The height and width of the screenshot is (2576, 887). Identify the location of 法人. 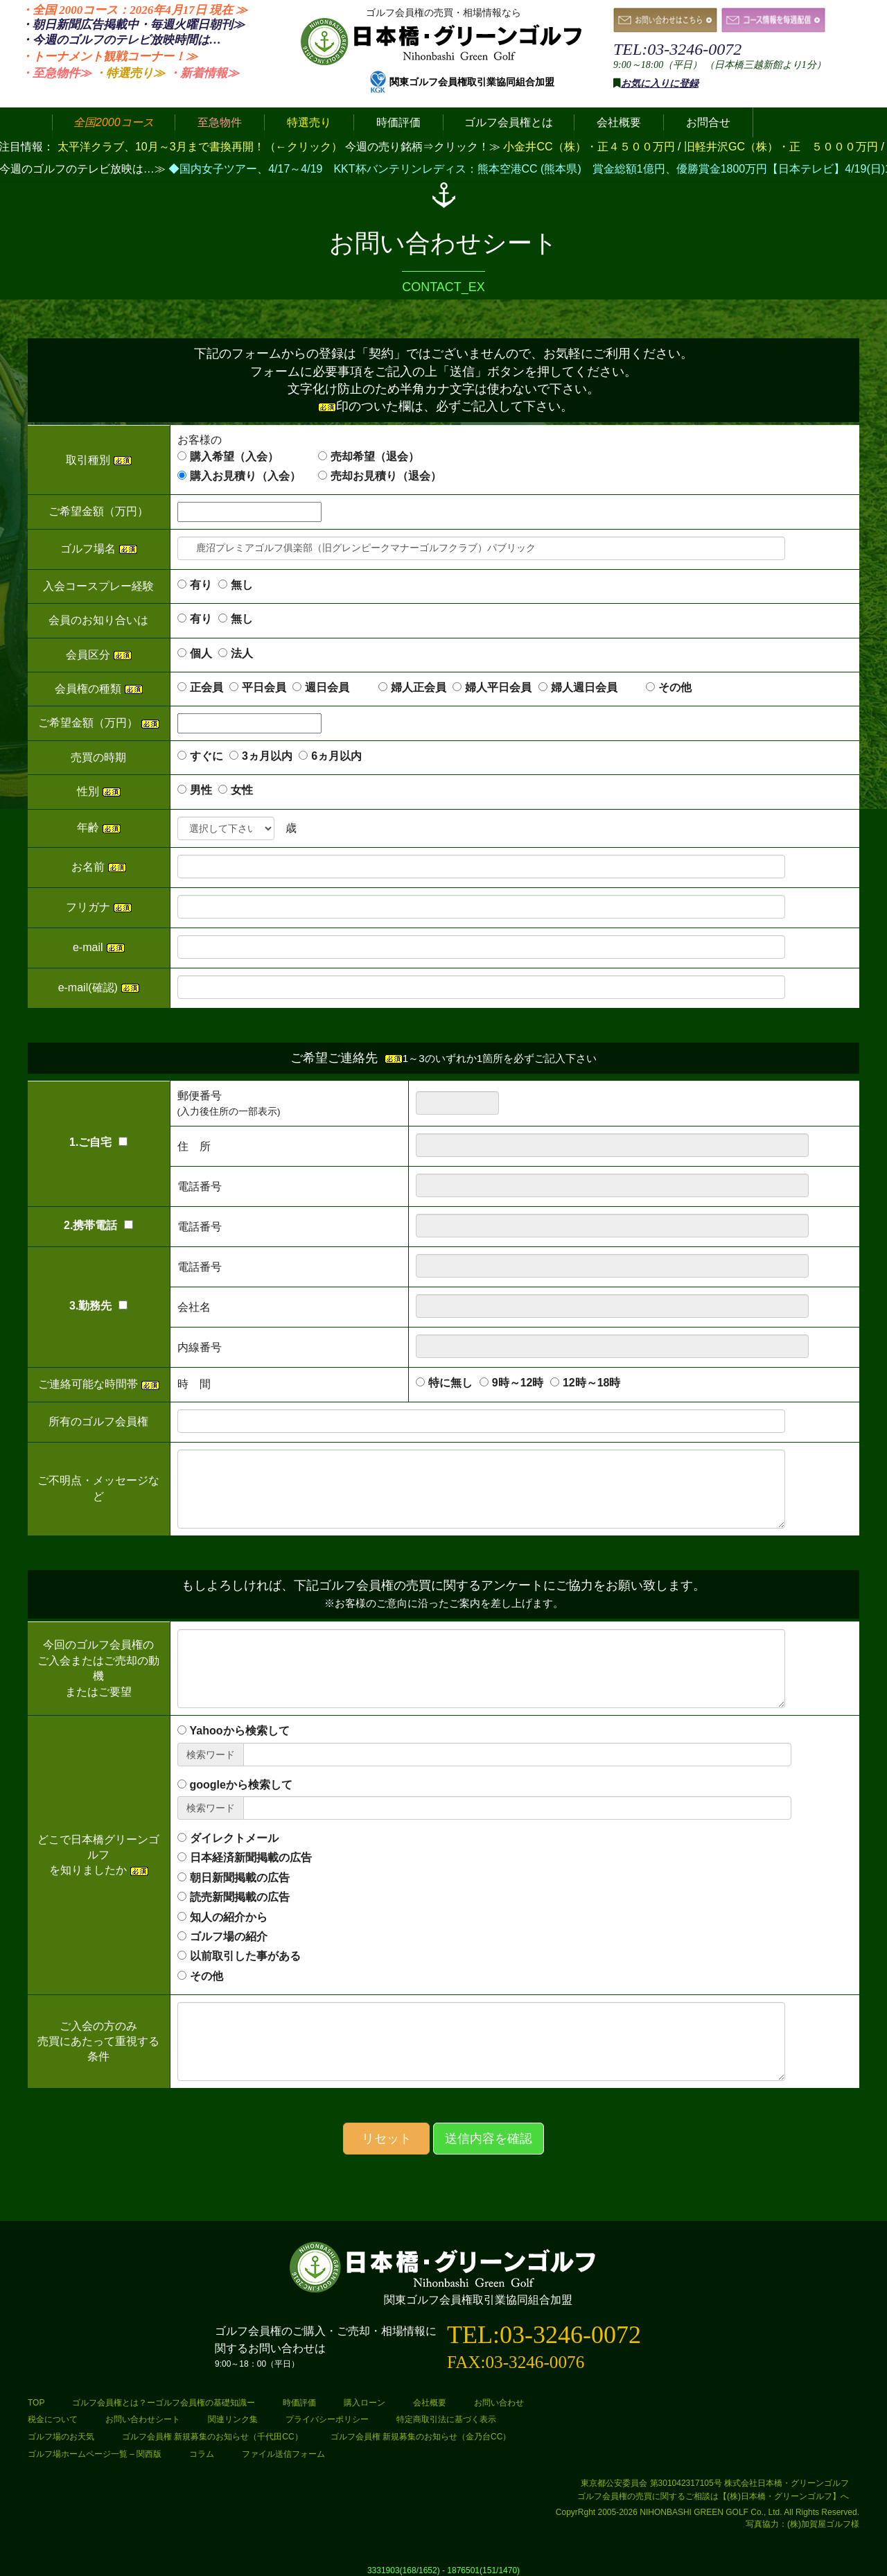
(242, 653).